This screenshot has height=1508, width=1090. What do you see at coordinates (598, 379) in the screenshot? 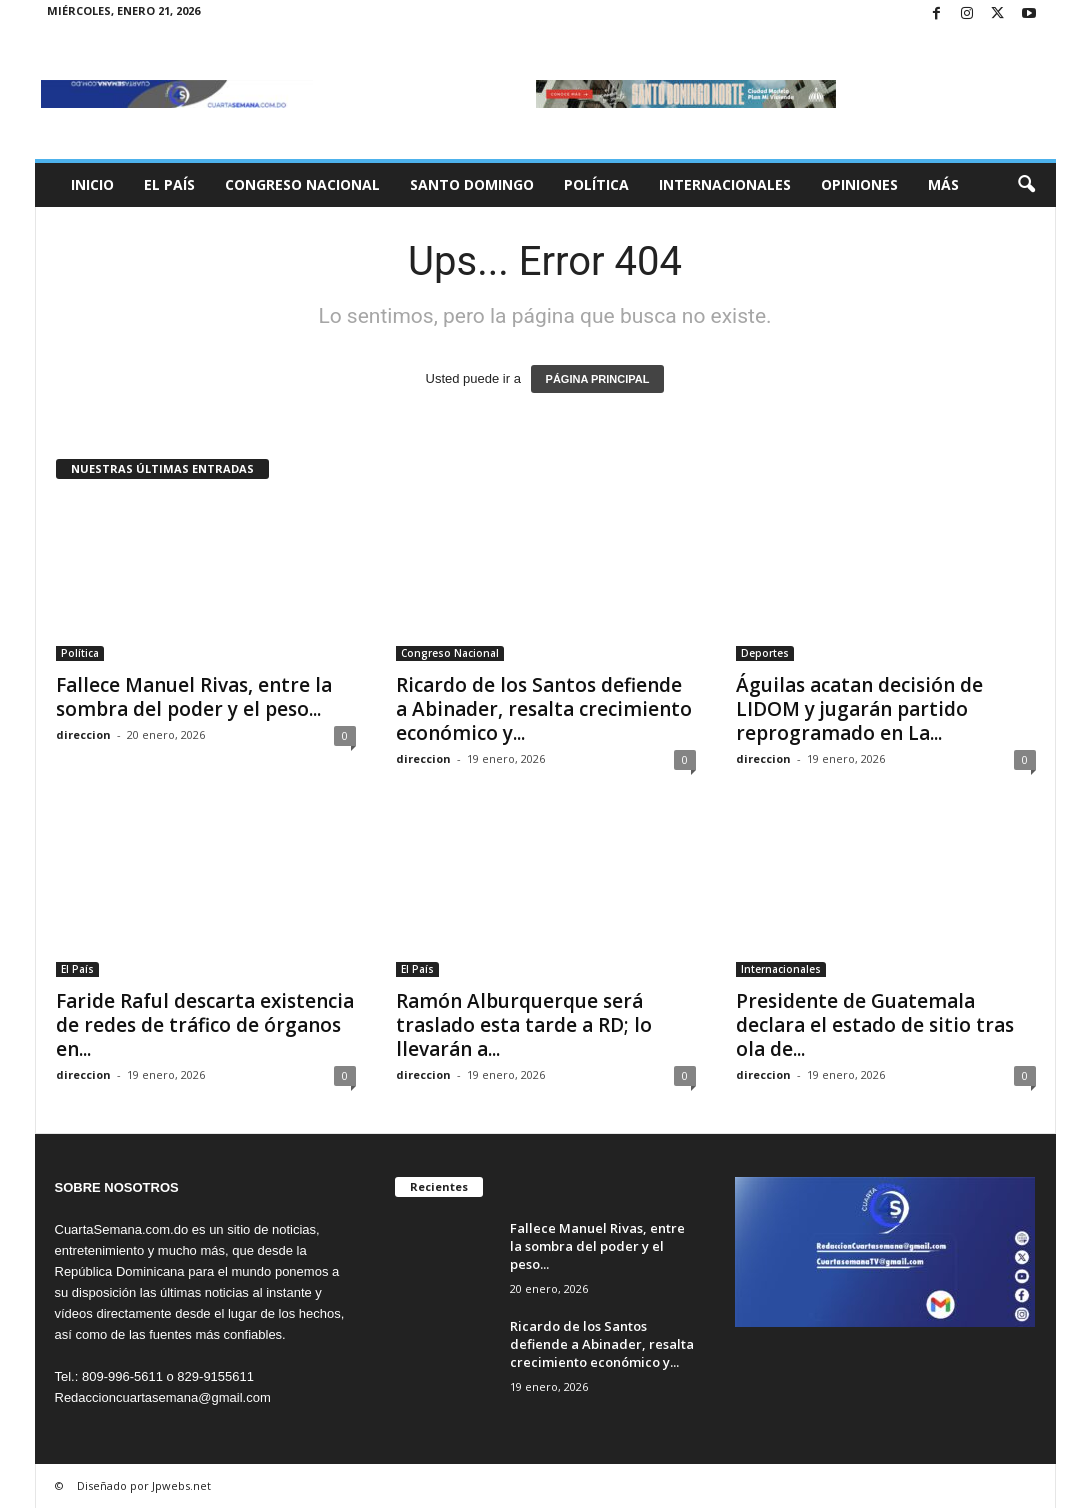
I see `PÁGINA PRINCIPAL` at bounding box center [598, 379].